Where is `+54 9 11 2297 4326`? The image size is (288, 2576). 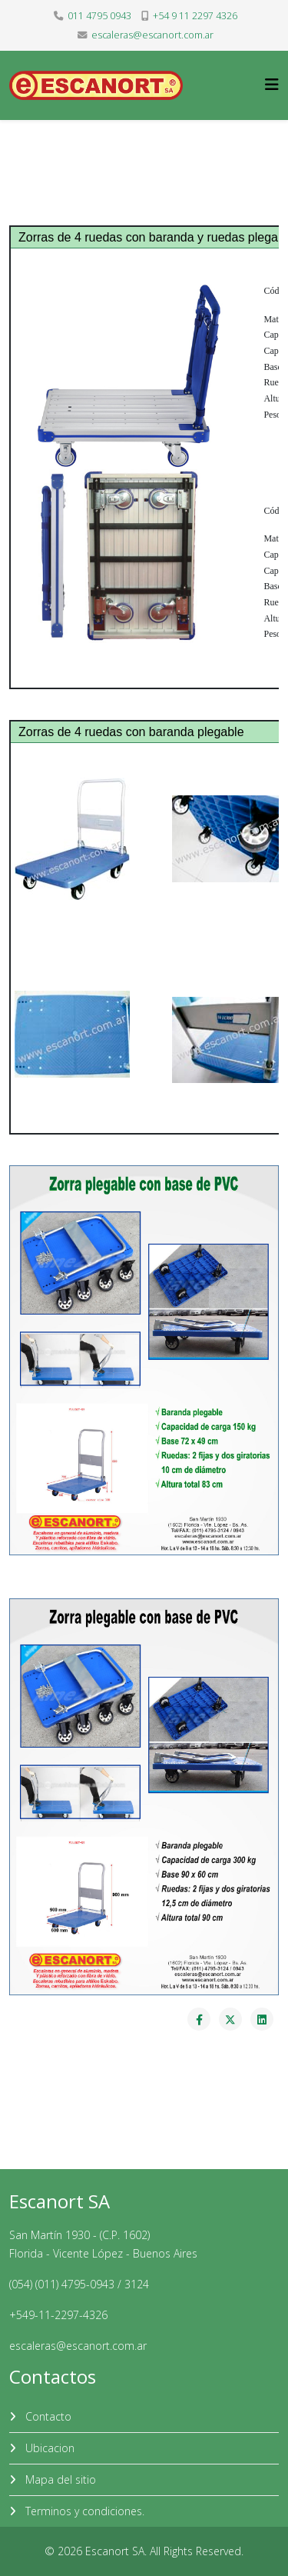 +54 9 11 2297 4326 is located at coordinates (195, 15).